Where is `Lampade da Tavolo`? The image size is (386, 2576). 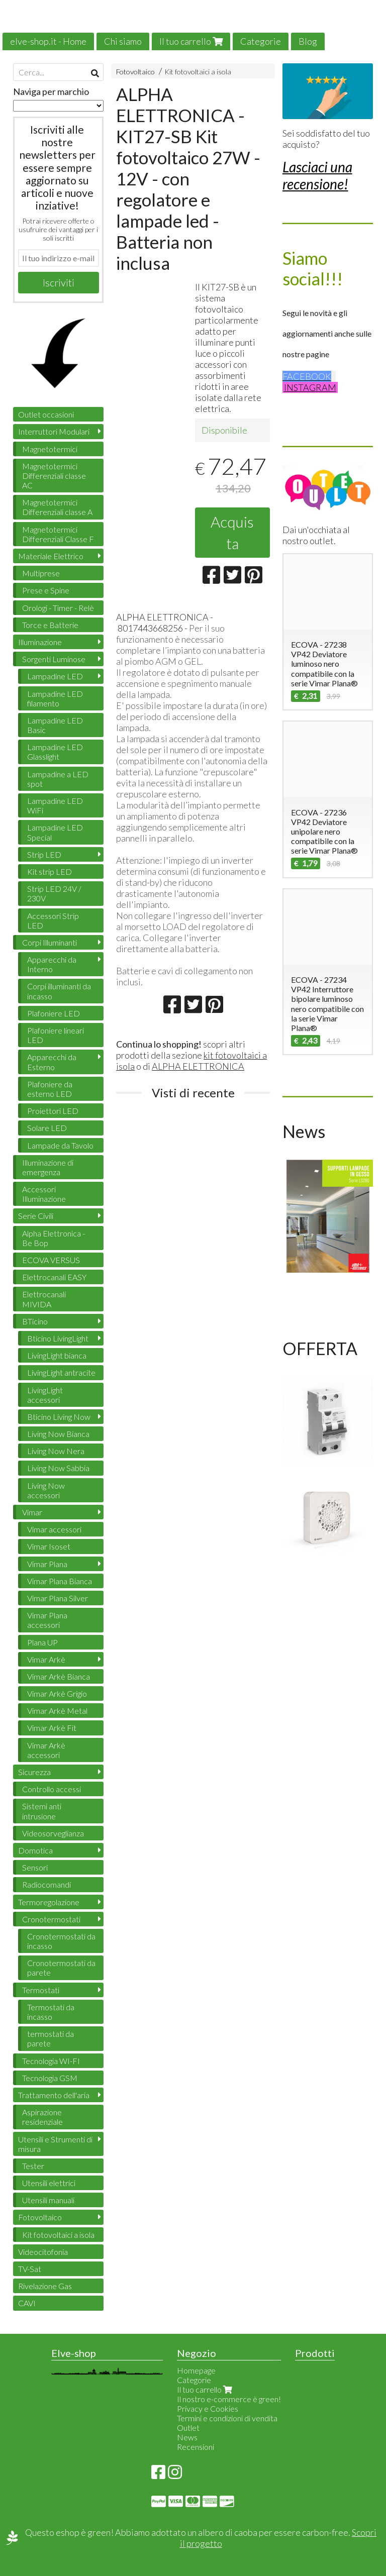 Lampade da Tavolo is located at coordinates (60, 1145).